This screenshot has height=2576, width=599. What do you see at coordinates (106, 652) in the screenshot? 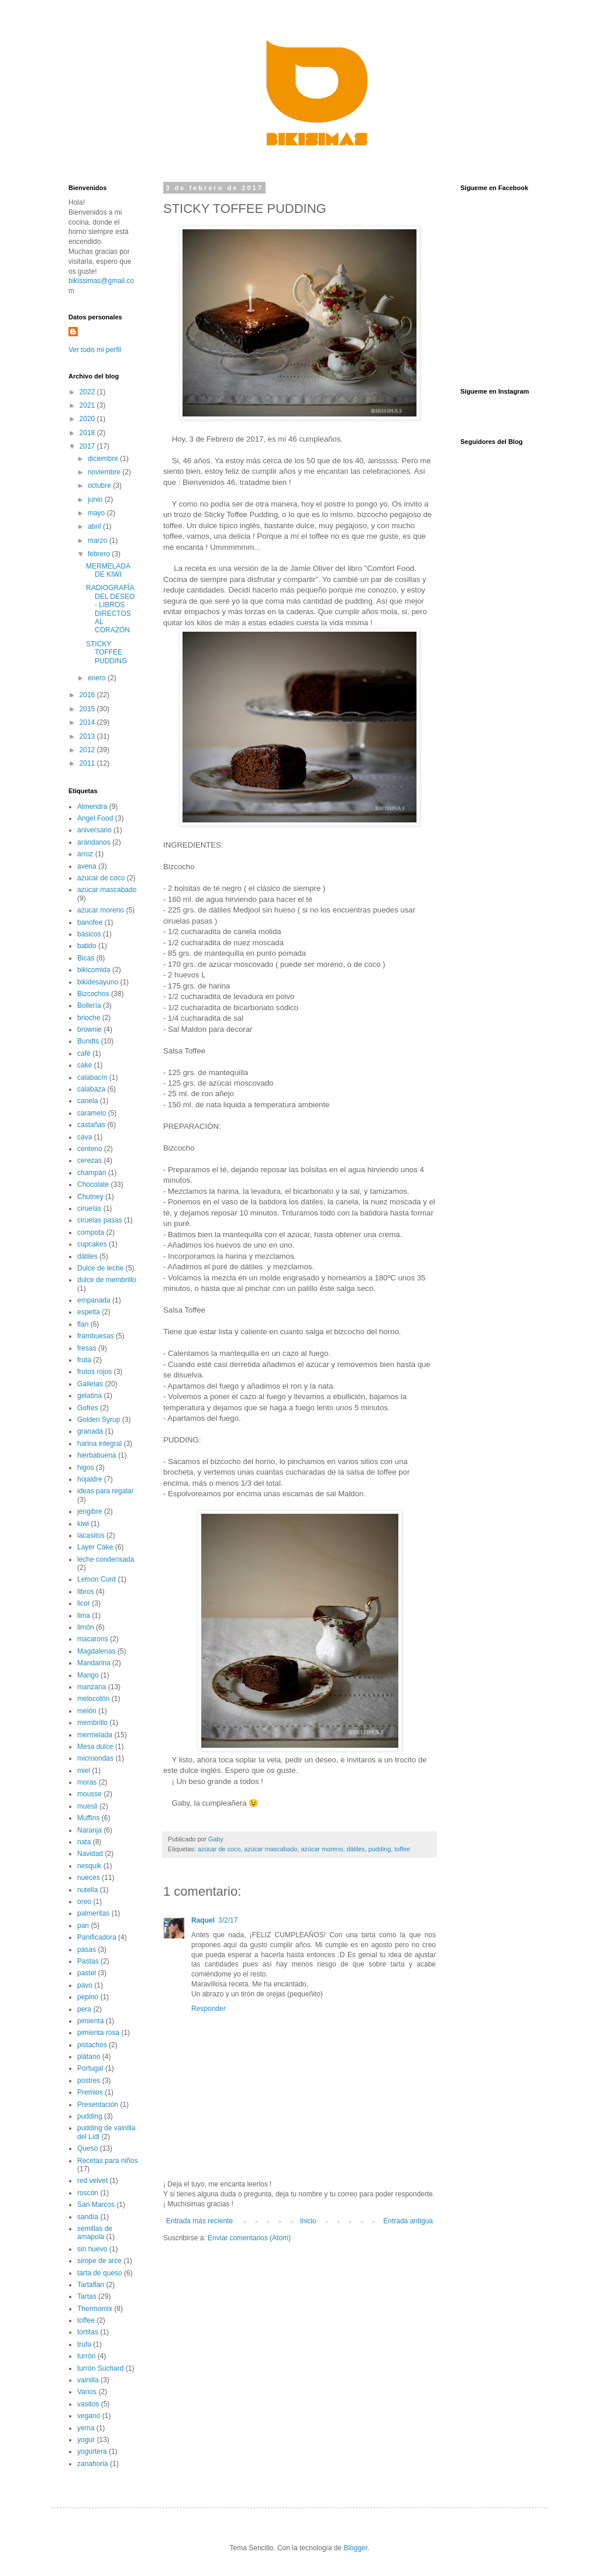
I see `STICKY TOFFEE PUDDING` at bounding box center [106, 652].